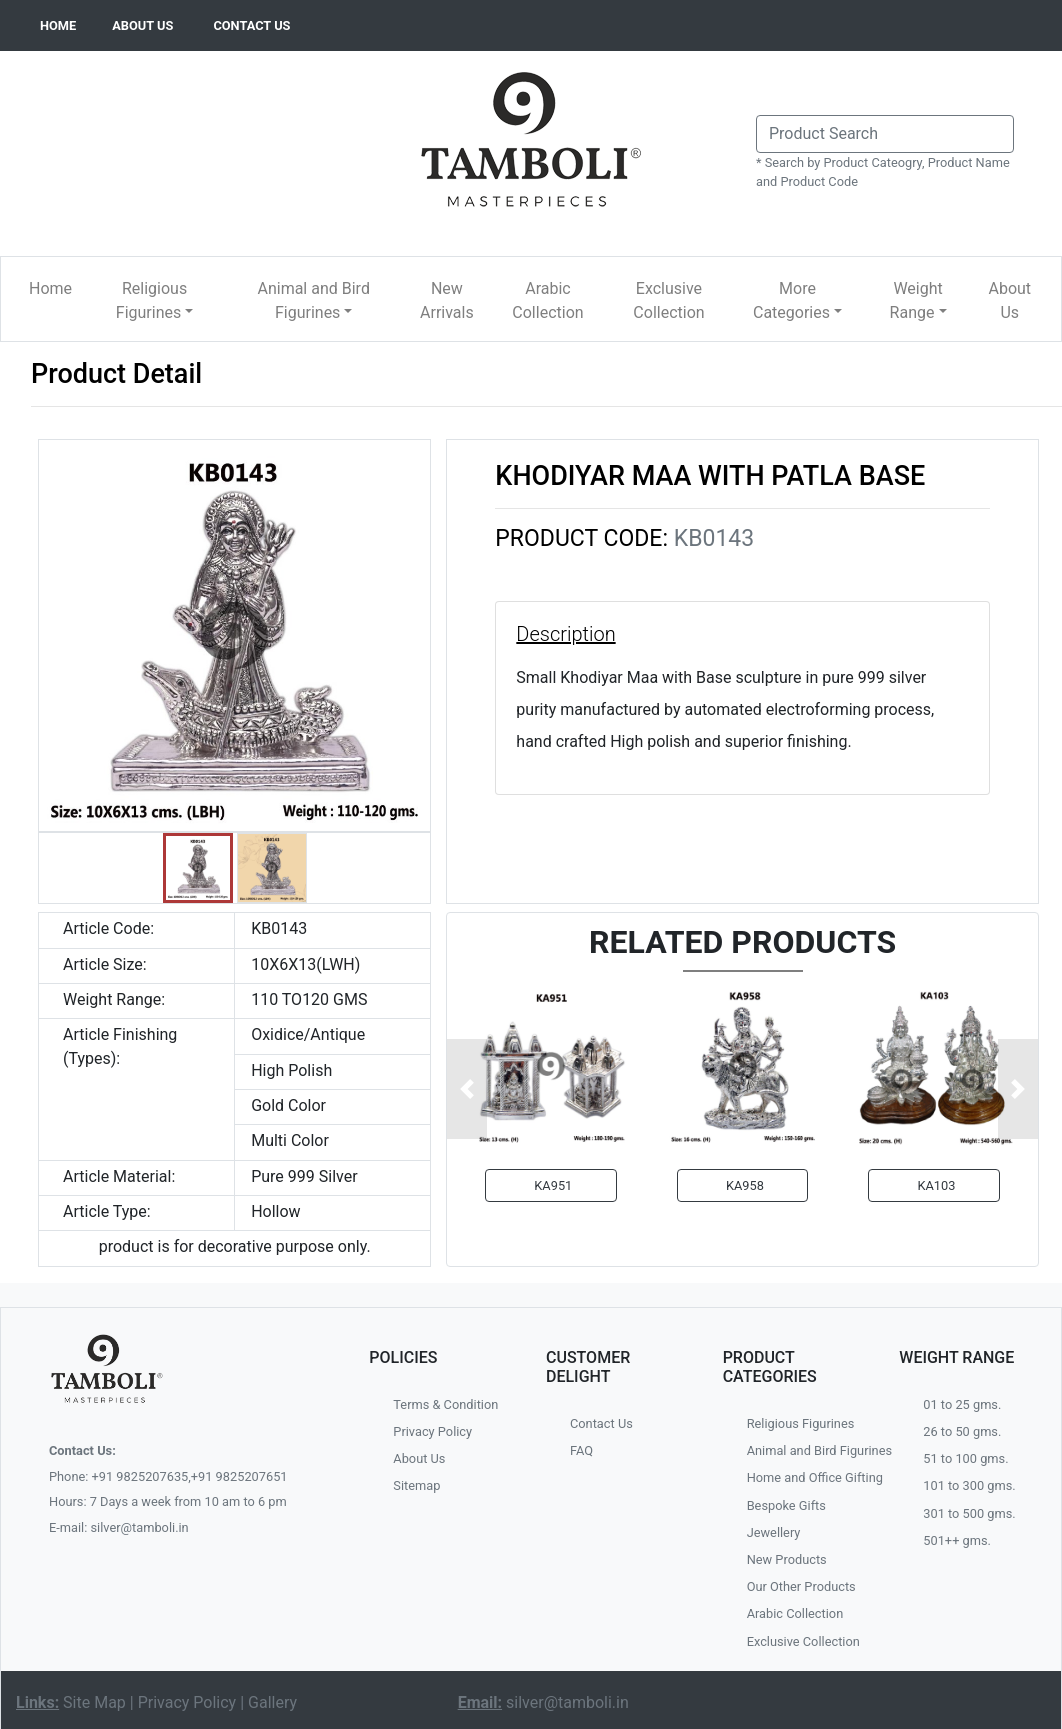  I want to click on Our Other Products, so click(801, 1586).